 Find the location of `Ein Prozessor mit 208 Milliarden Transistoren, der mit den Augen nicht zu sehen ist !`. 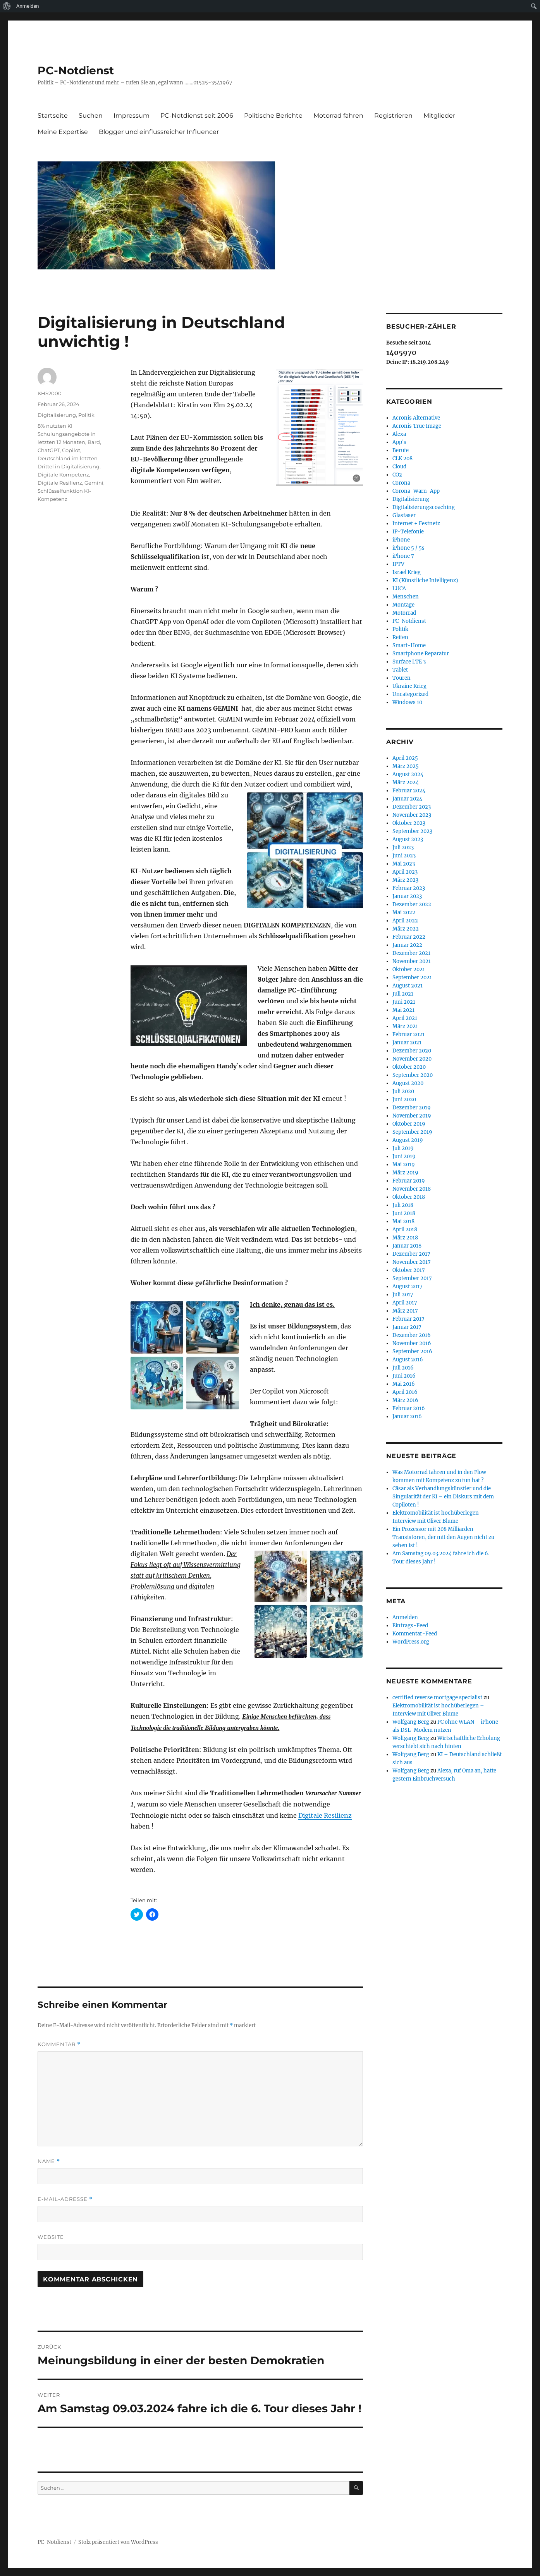

Ein Prozessor mit 208 Milliarden Transistoren, der mit den Augen nicht zu sehen ist ! is located at coordinates (443, 1537).